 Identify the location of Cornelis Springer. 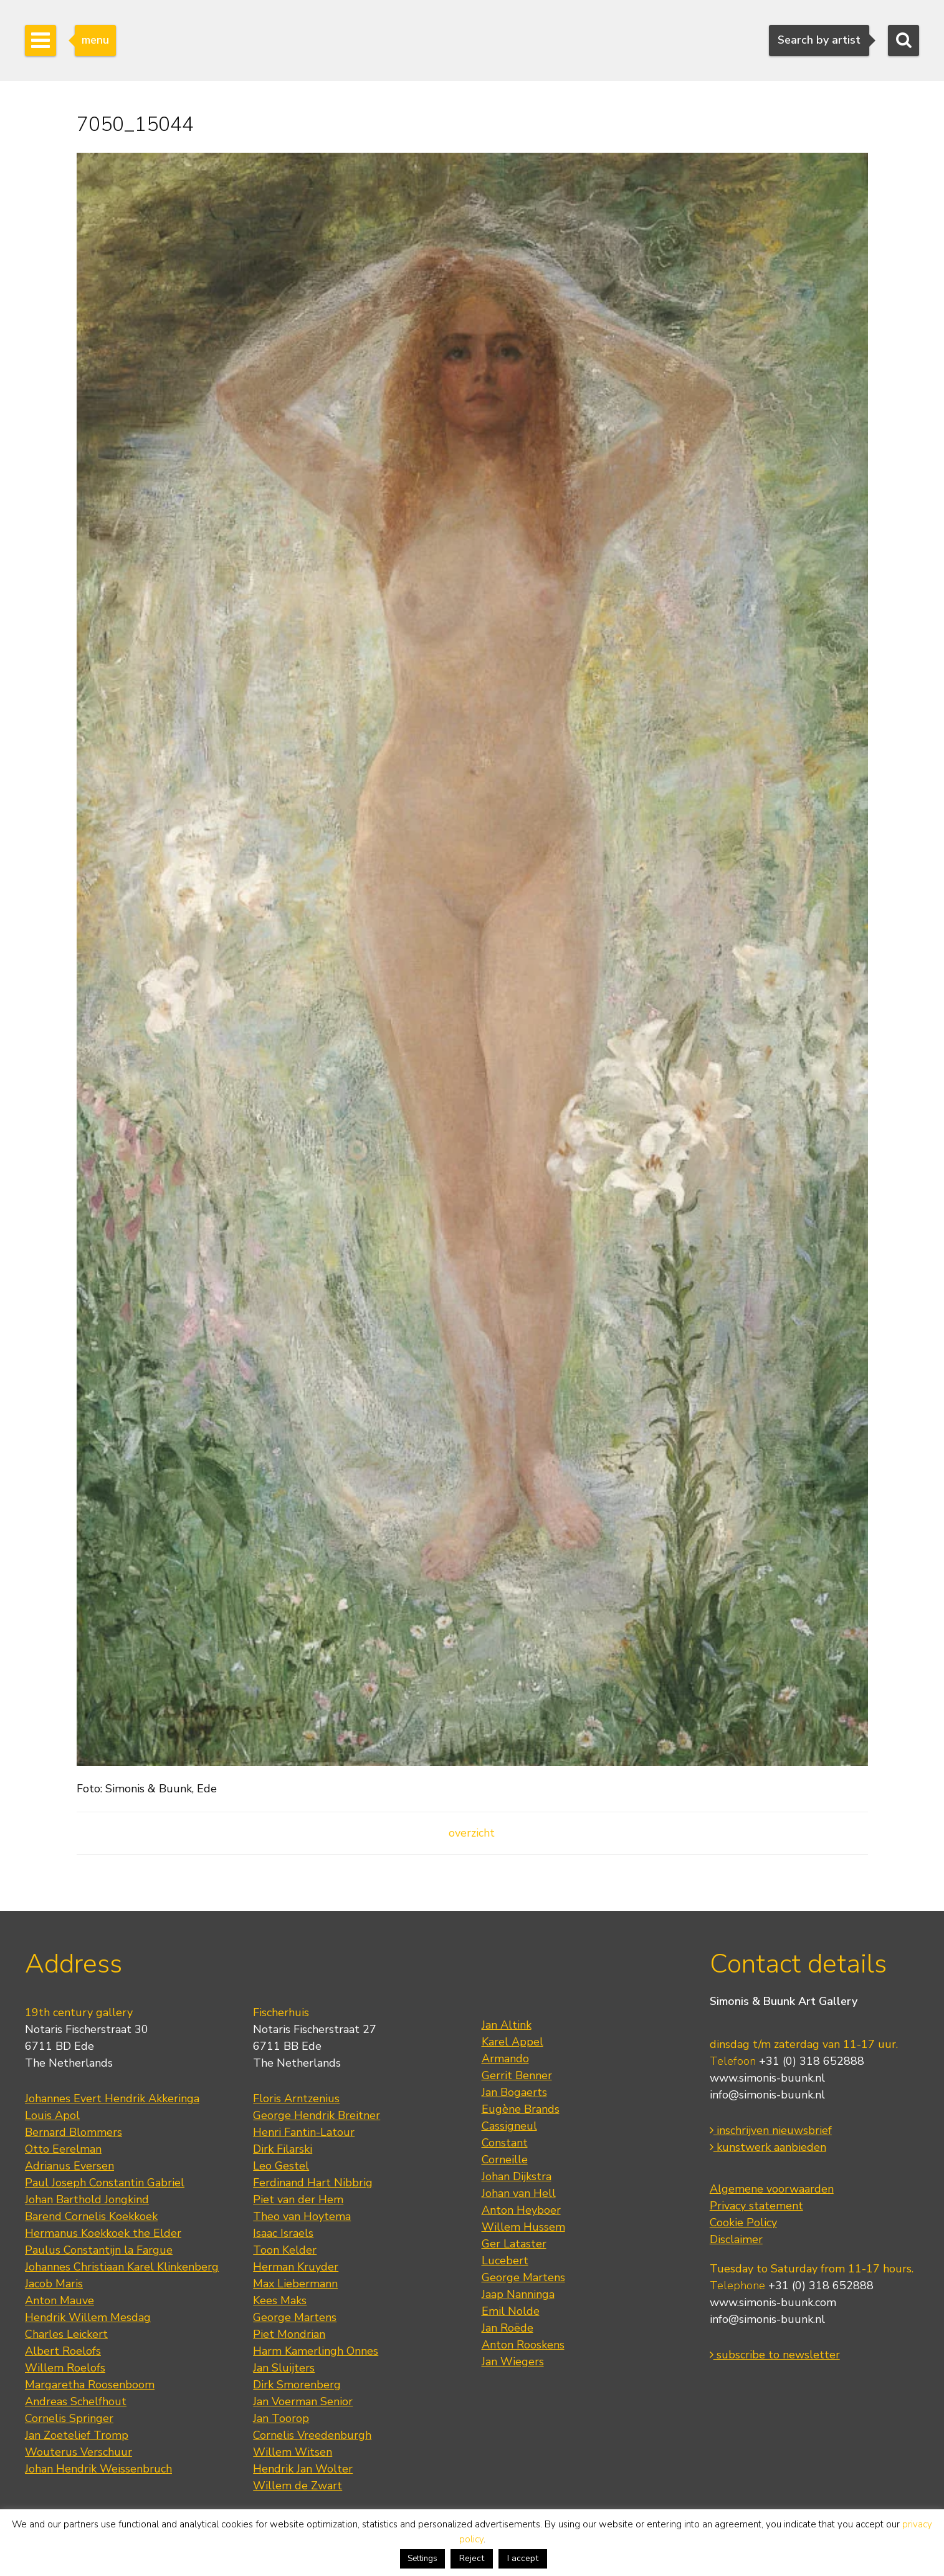
(69, 2418).